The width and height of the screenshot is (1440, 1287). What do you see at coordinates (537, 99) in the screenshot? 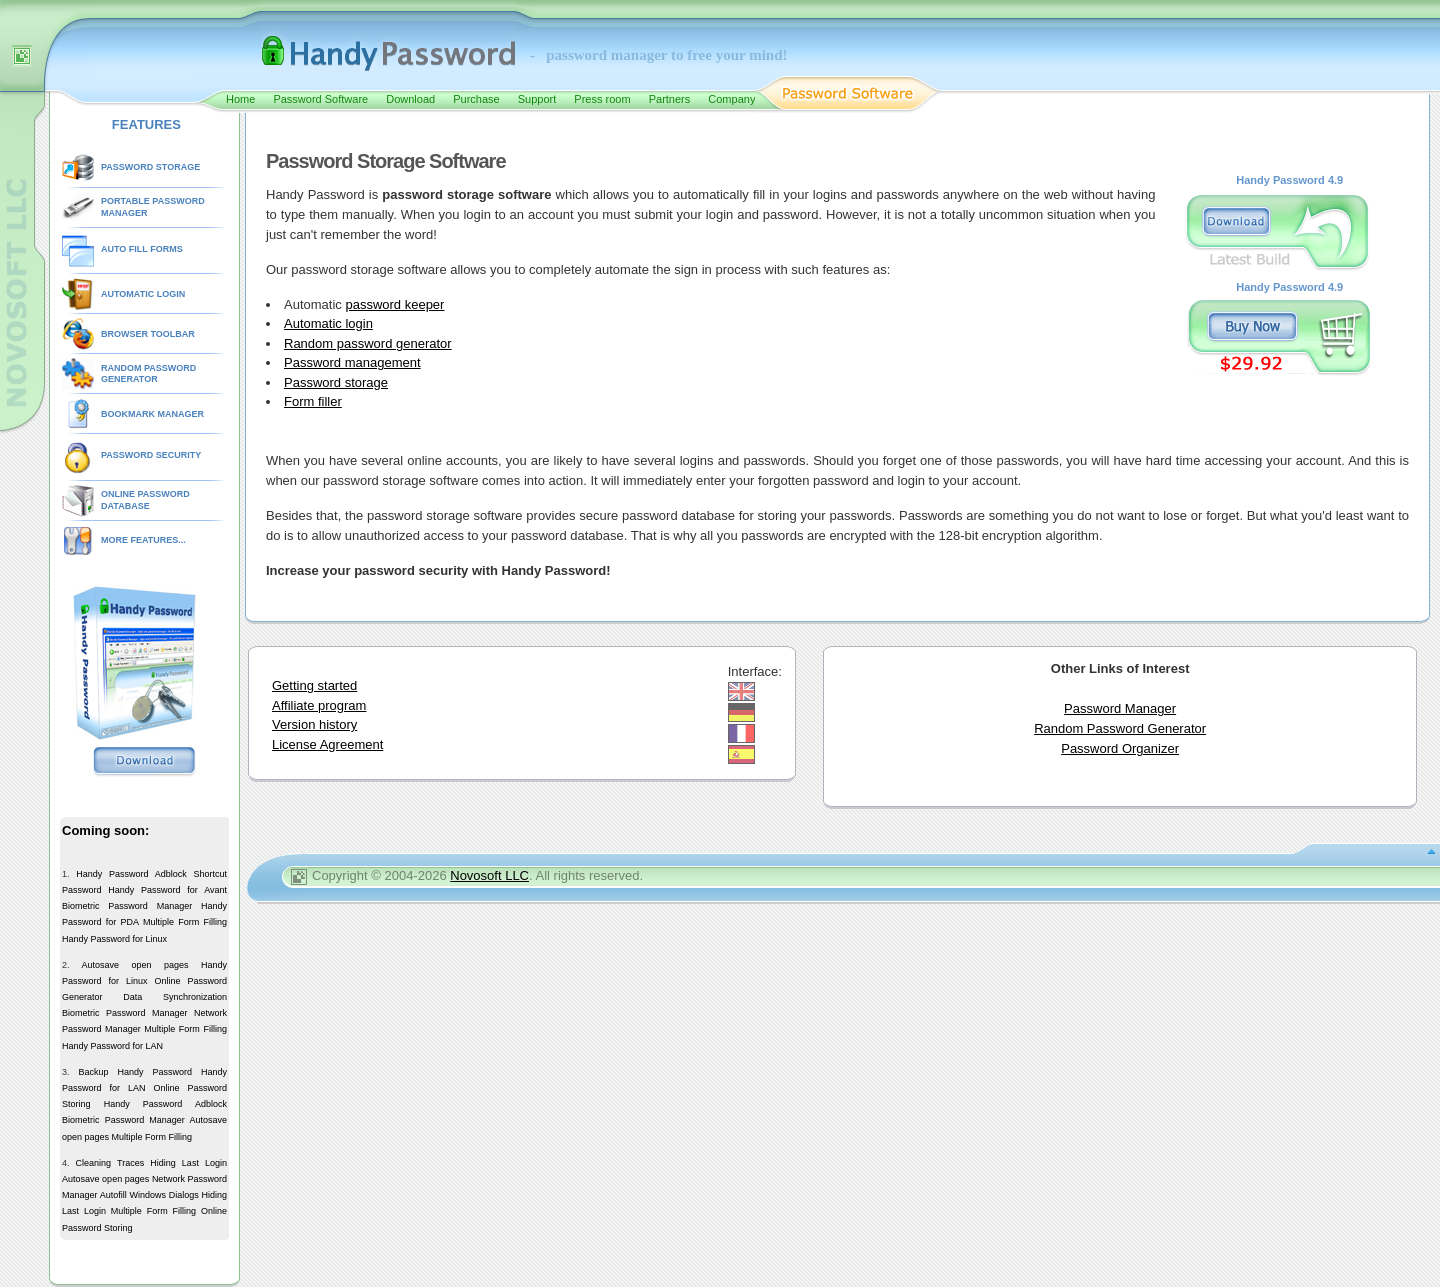
I see `Support` at bounding box center [537, 99].